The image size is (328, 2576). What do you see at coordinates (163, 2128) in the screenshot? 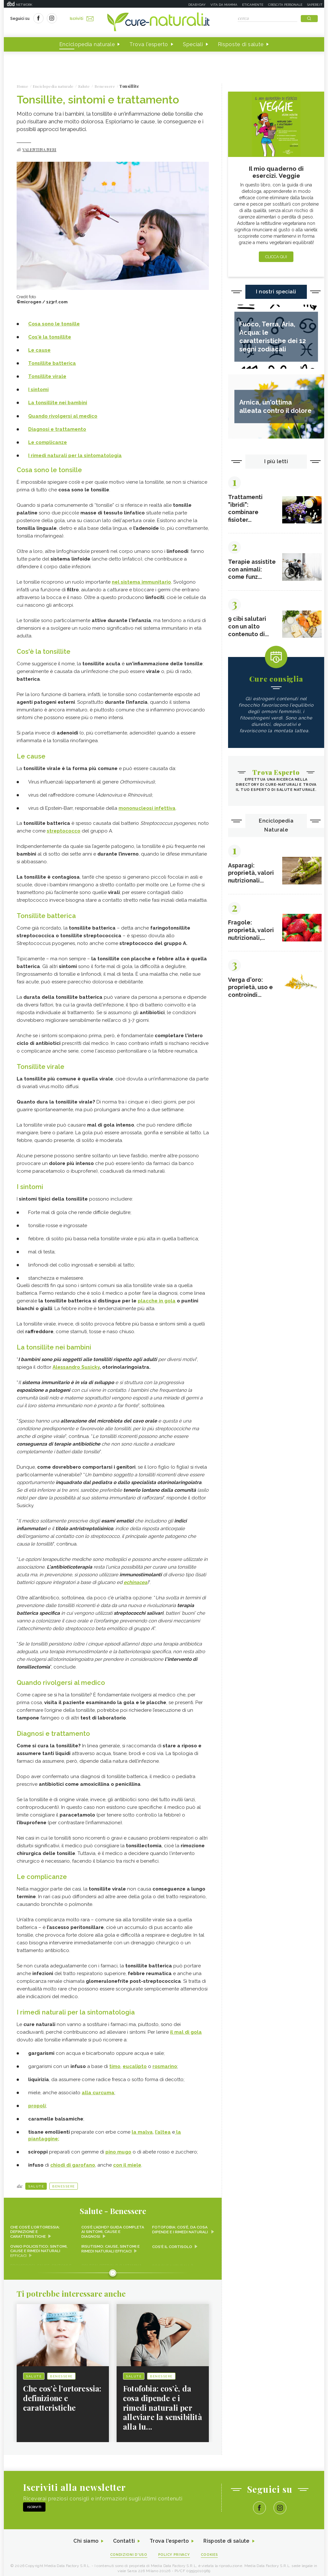
I see `l’altea` at bounding box center [163, 2128].